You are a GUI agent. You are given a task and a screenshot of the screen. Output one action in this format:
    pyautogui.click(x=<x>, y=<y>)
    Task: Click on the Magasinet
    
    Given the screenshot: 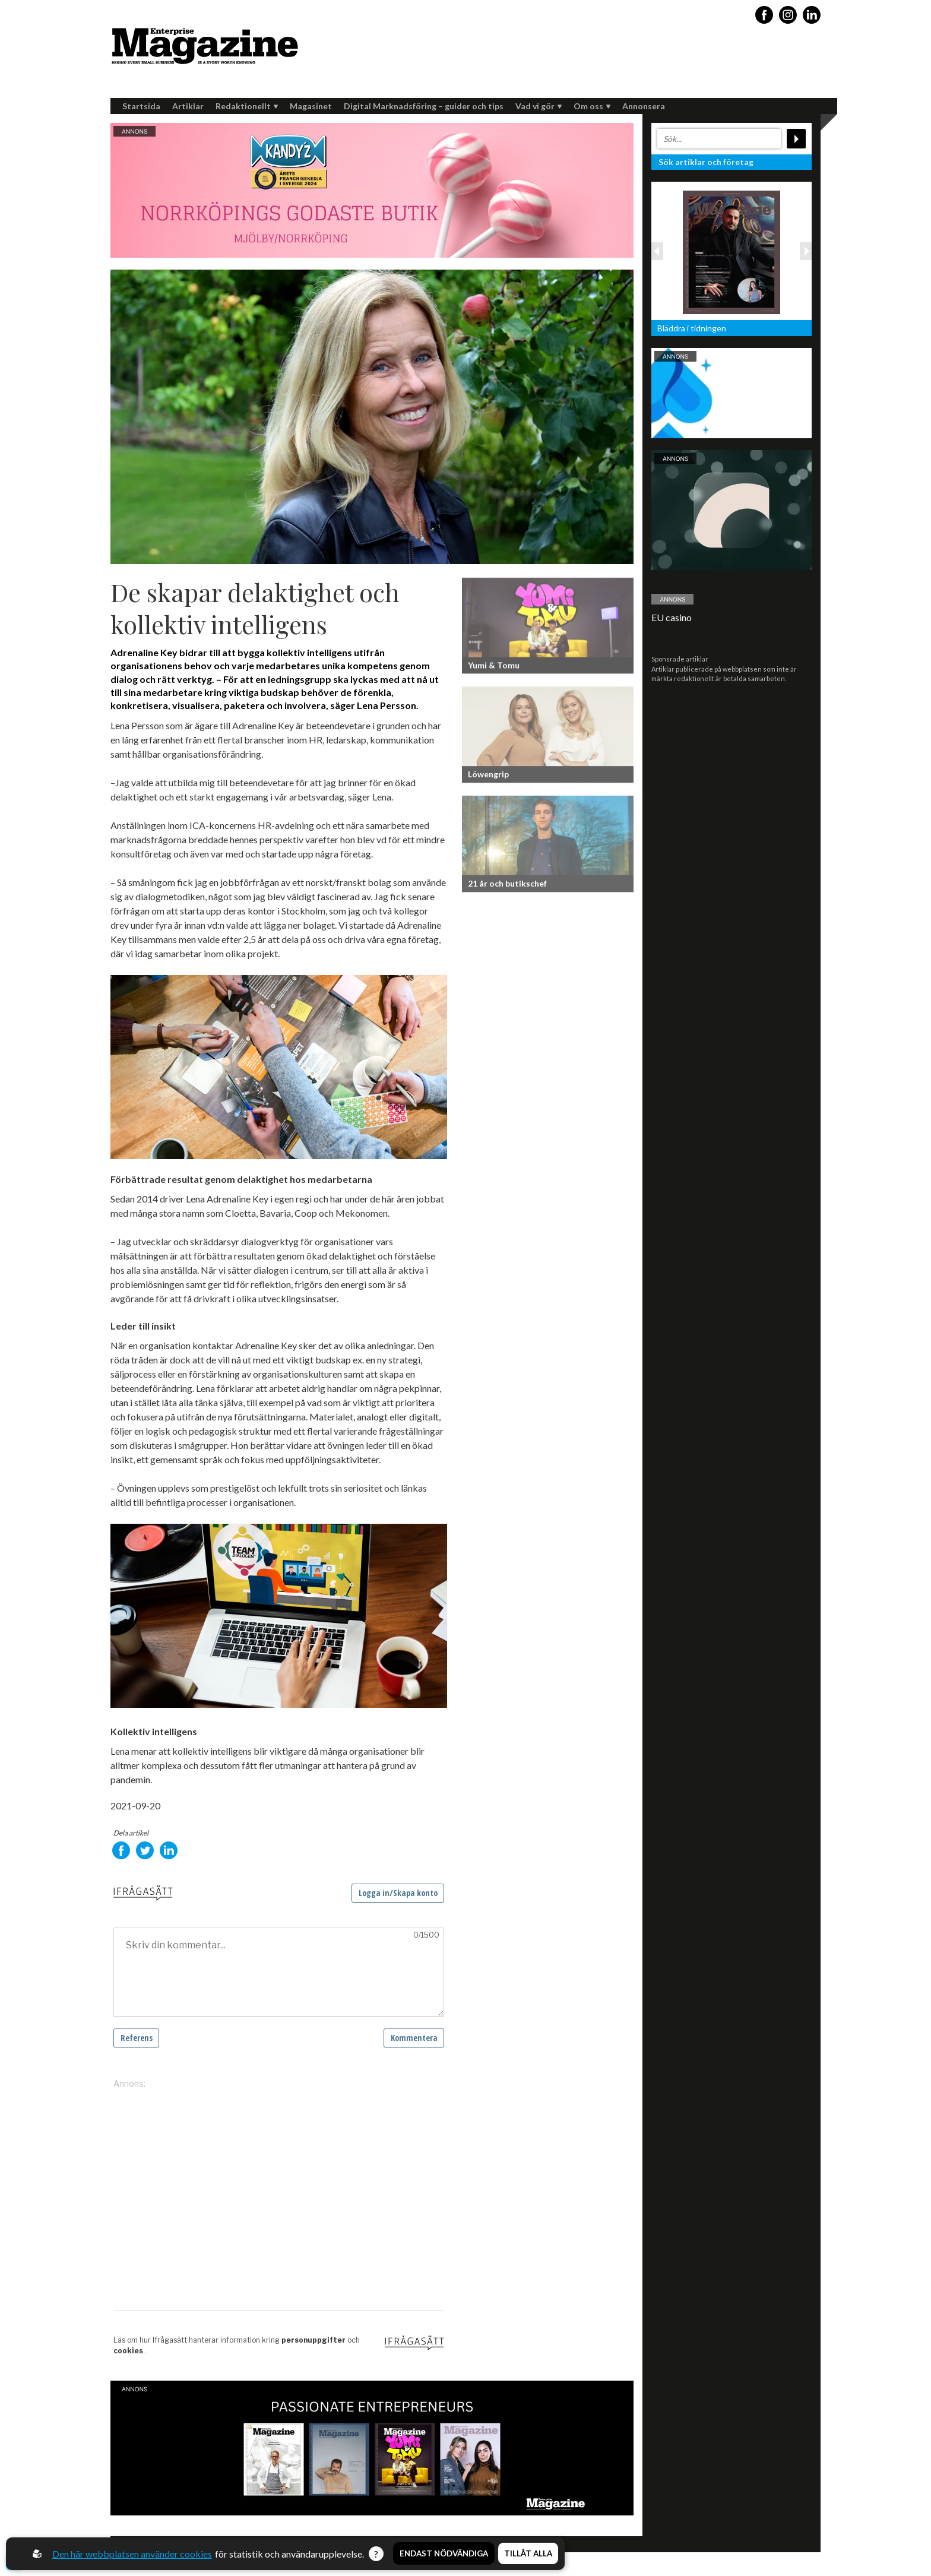 What is the action you would take?
    pyautogui.click(x=311, y=106)
    